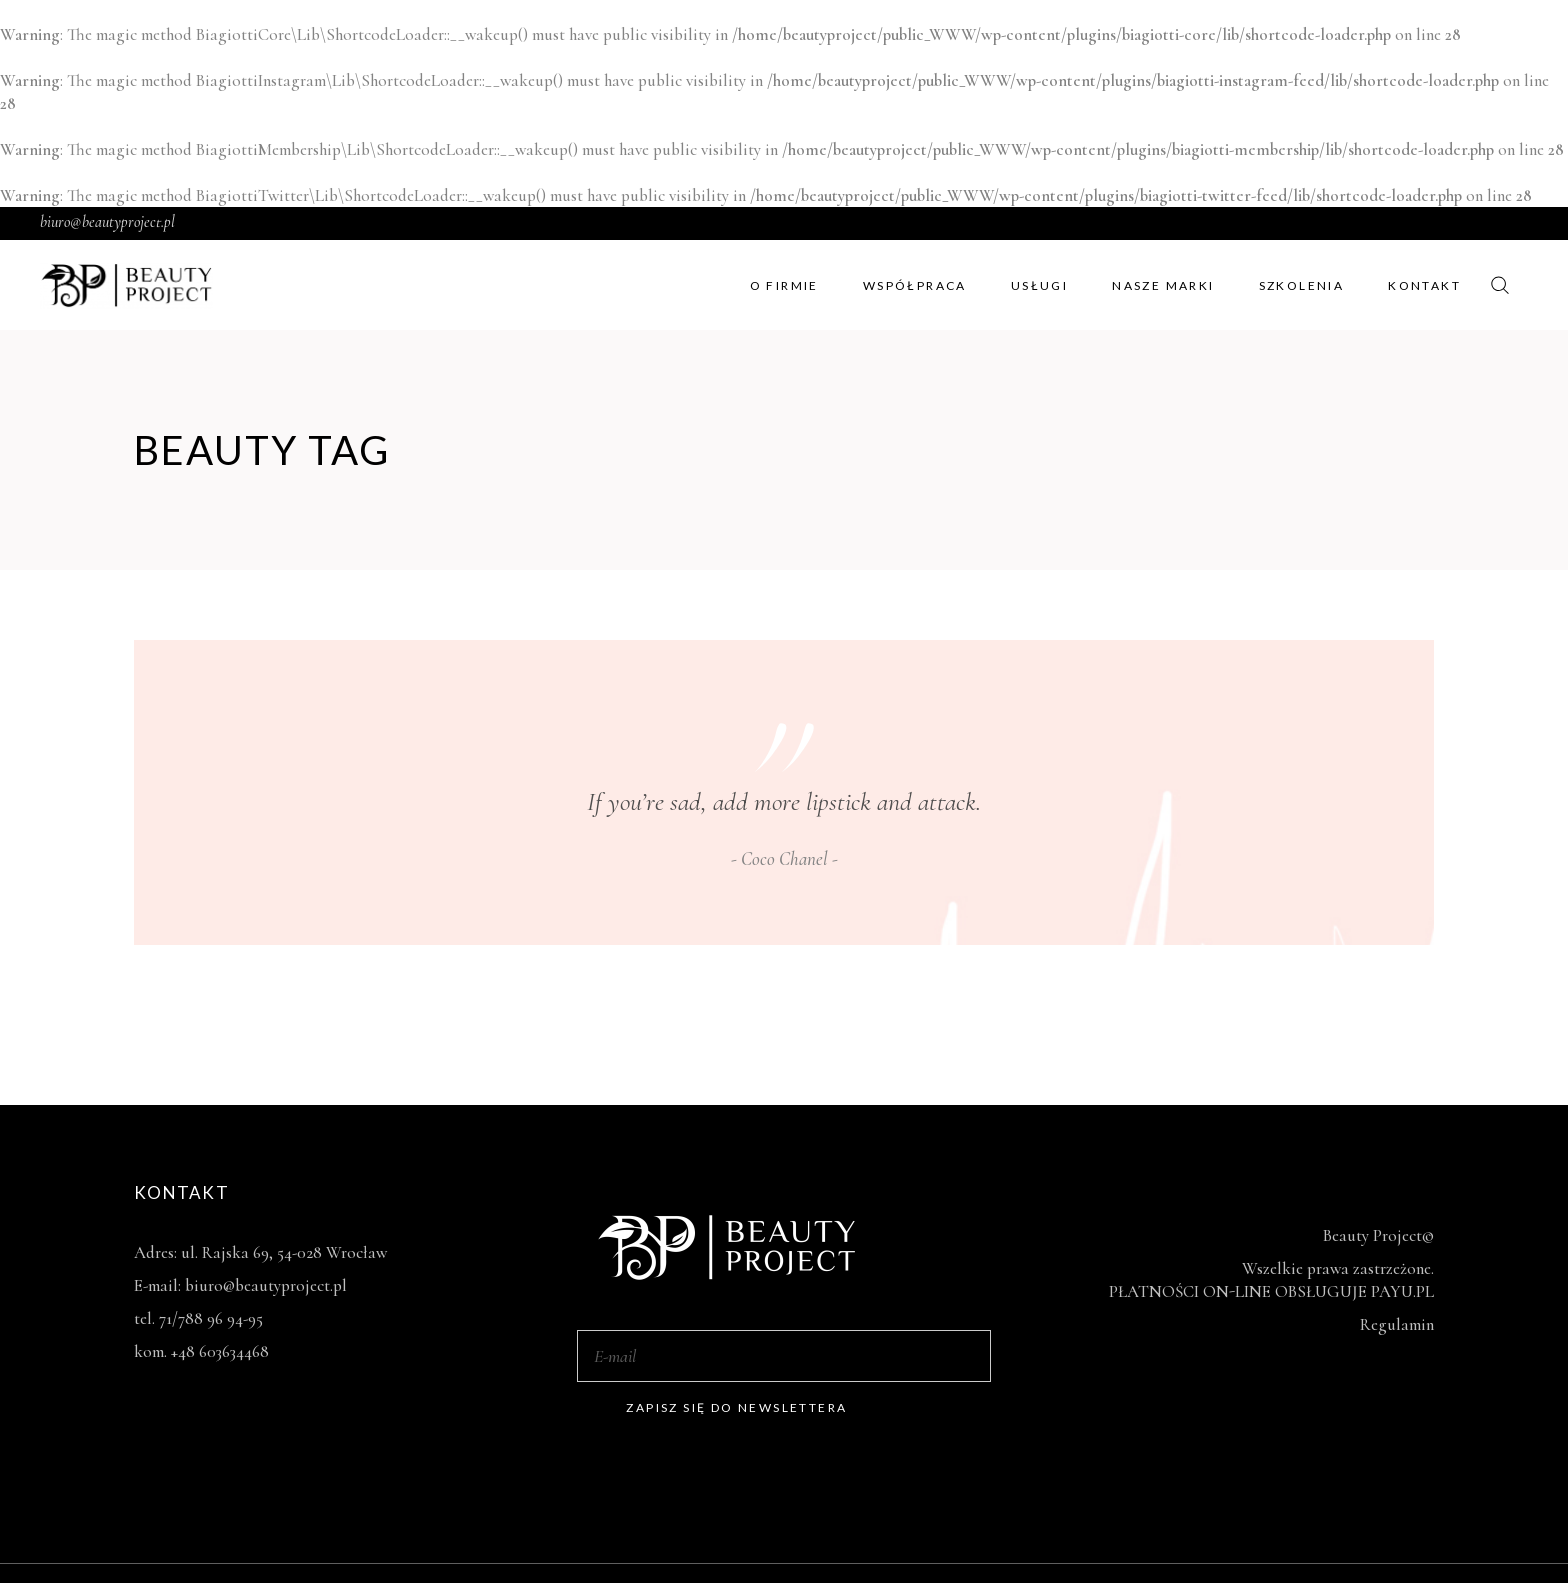  I want to click on If you’re sad, add more lipstick and attack., so click(784, 801).